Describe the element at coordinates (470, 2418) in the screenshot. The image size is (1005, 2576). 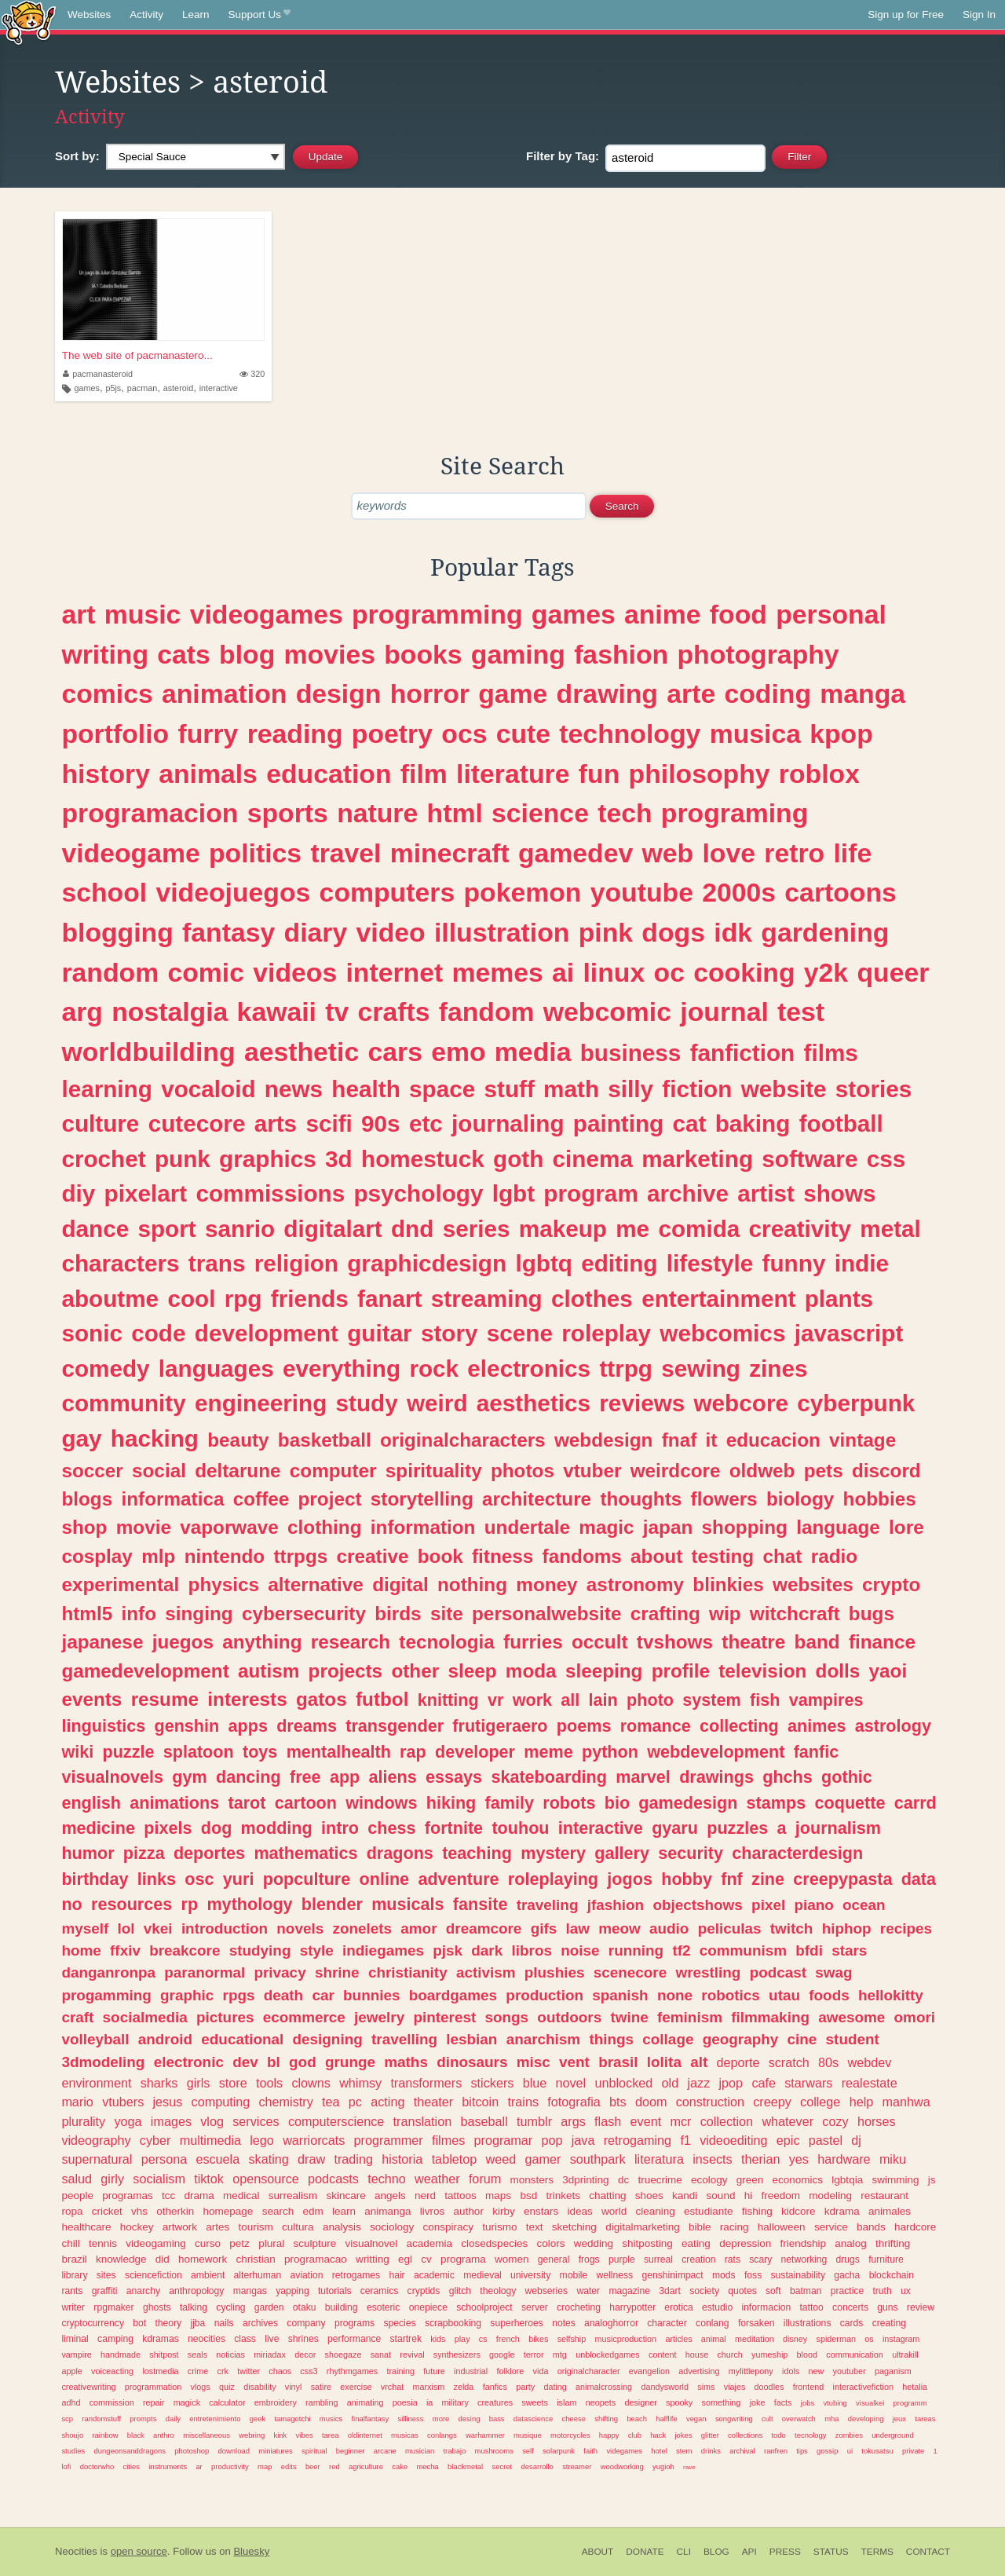
I see `desing` at that location.